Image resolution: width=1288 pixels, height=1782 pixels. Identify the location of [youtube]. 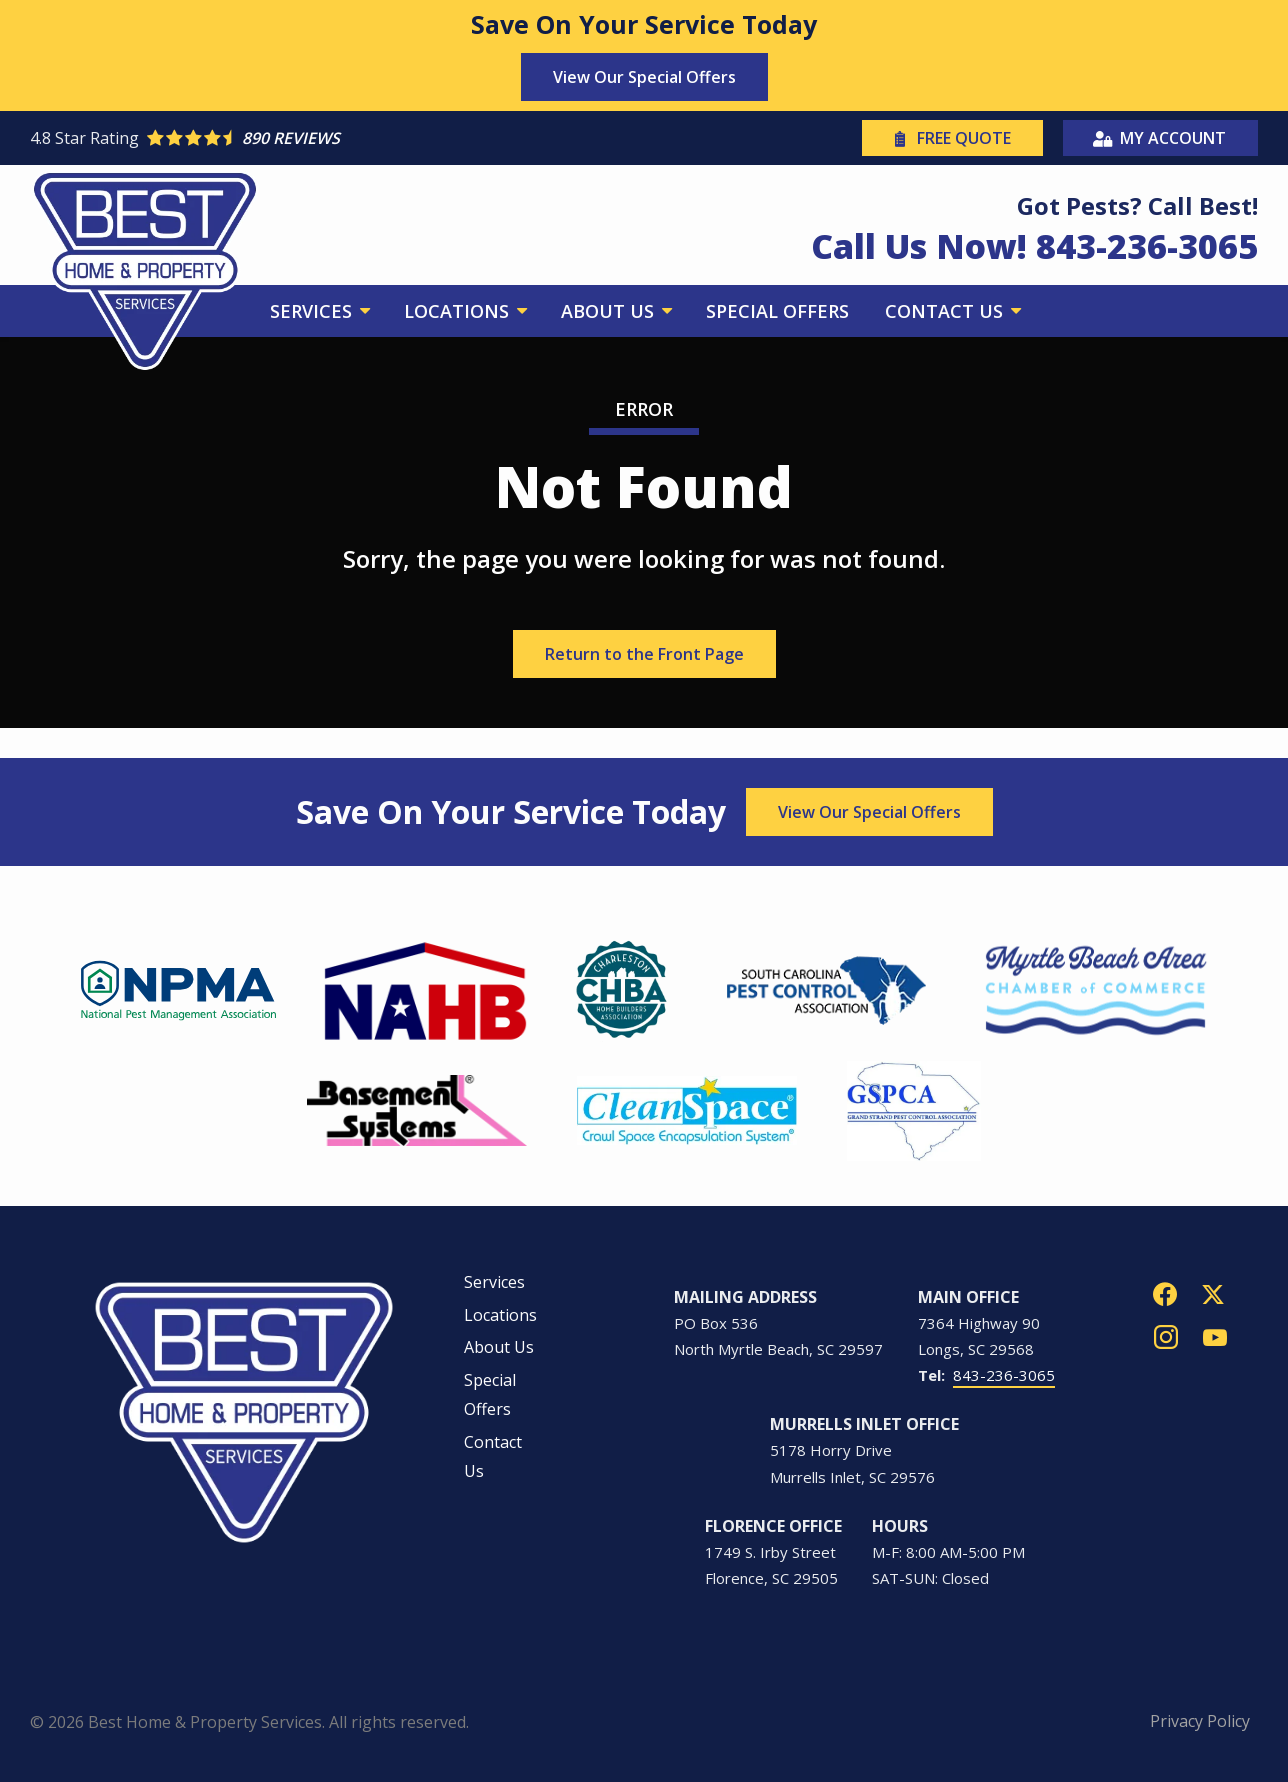
(1215, 1335).